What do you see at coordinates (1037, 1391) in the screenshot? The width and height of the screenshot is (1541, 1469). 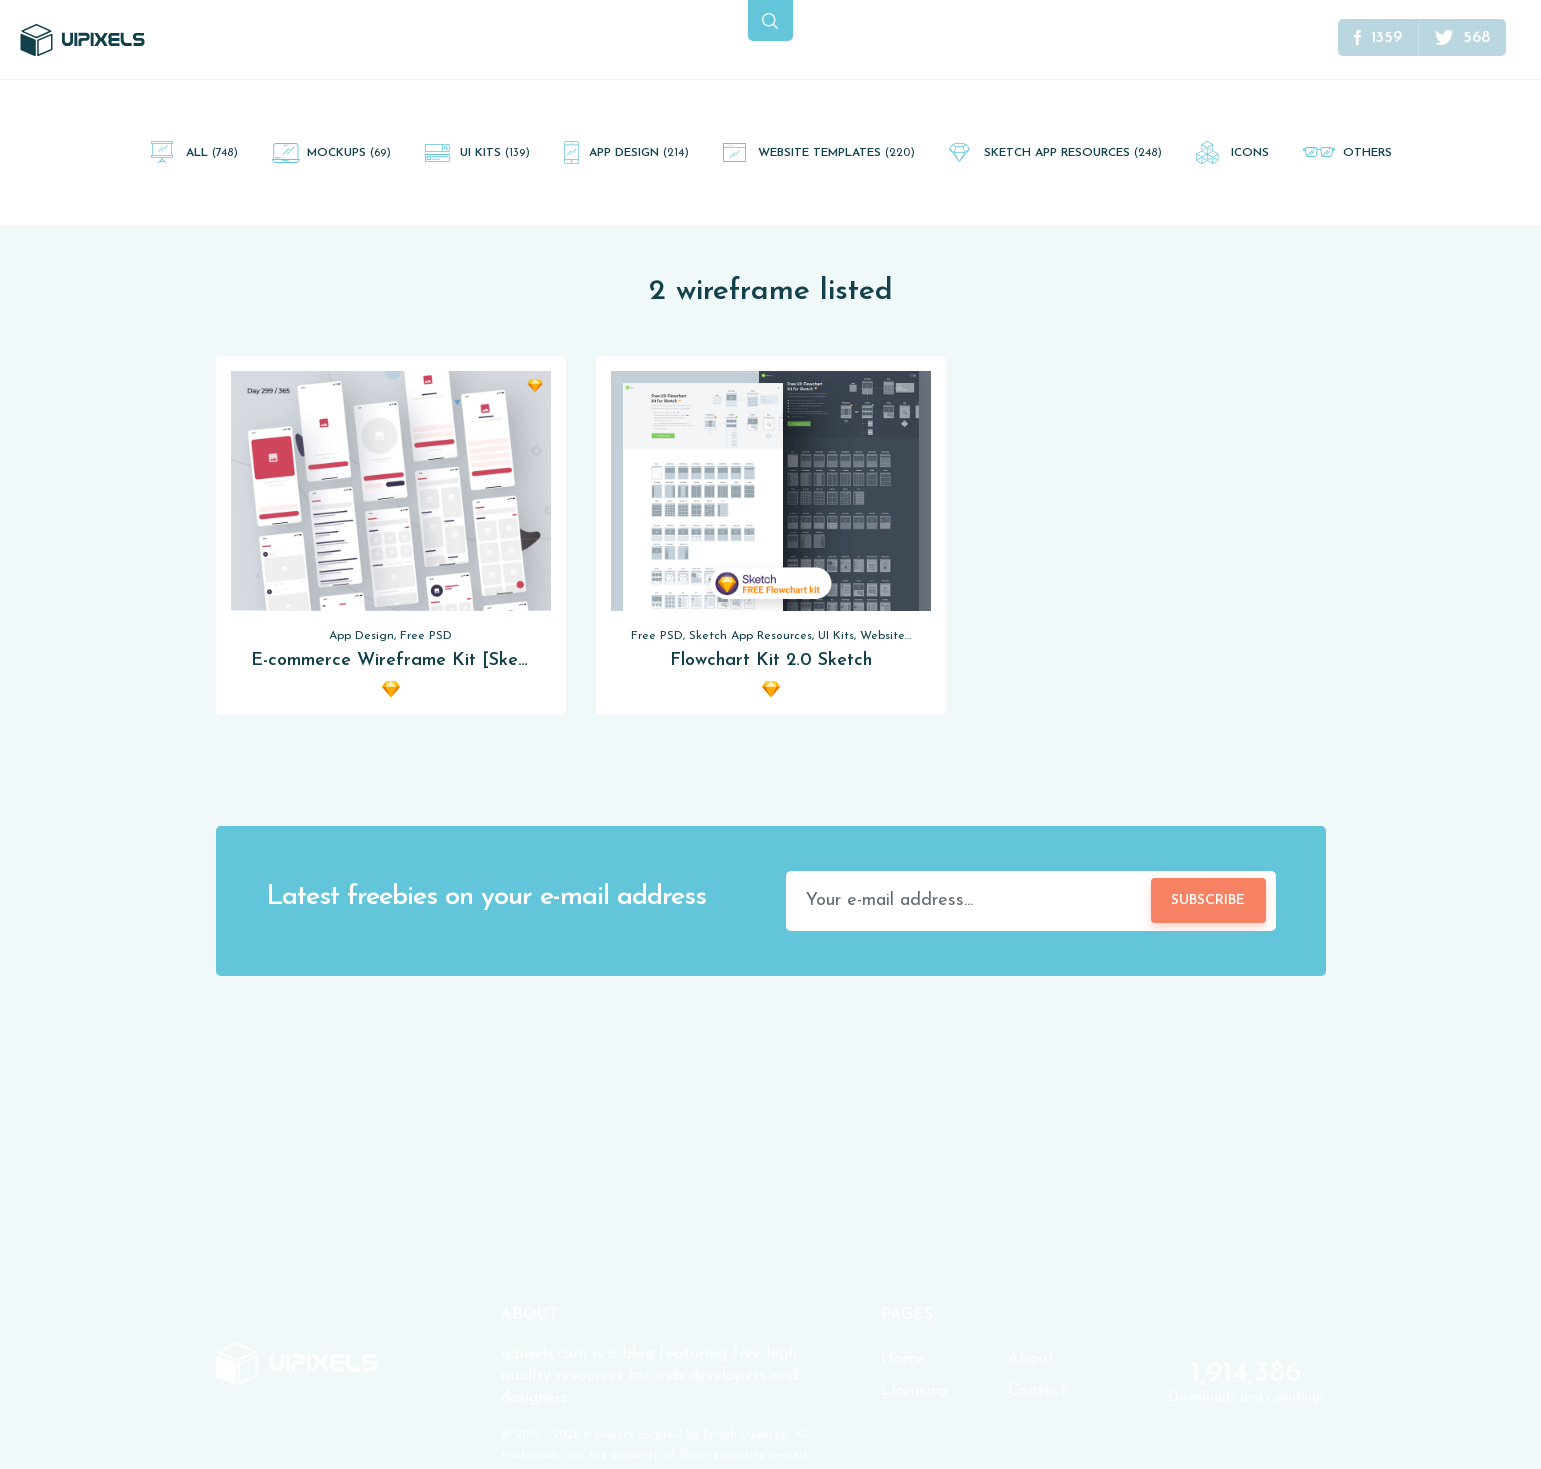 I see `Contact` at bounding box center [1037, 1391].